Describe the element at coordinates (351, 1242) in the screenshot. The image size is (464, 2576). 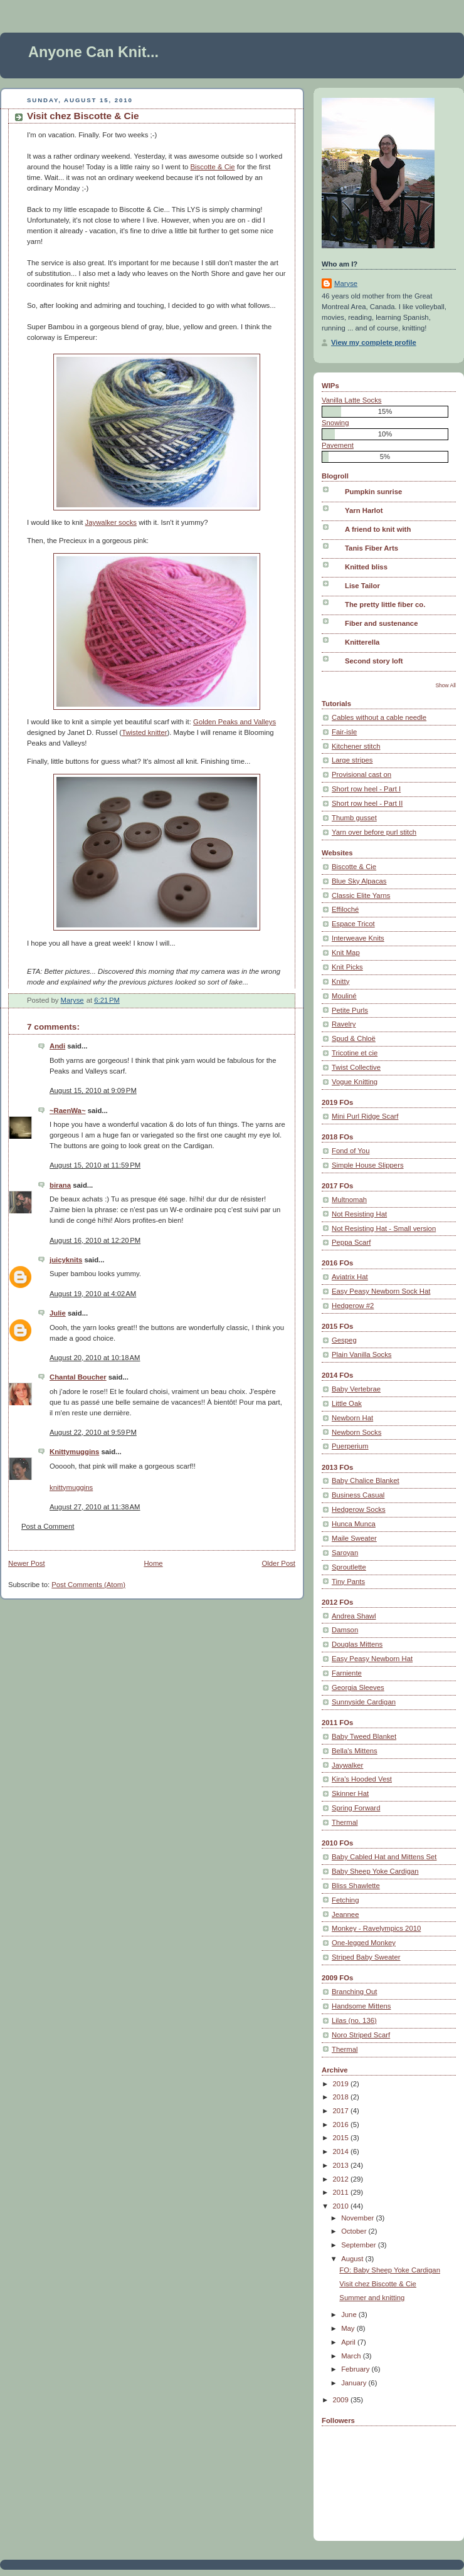
I see `Peppa Scarf` at that location.